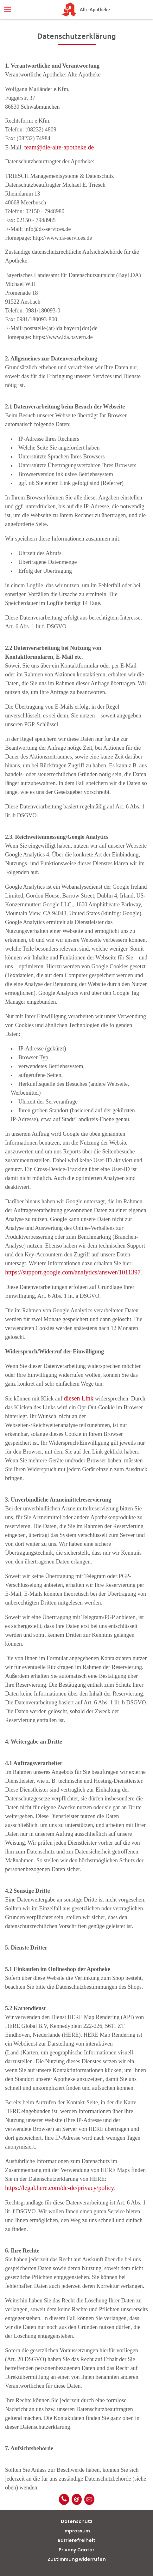  What do you see at coordinates (77, 2559) in the screenshot?
I see `Zustimmung widerrufen [button]` at bounding box center [77, 2559].